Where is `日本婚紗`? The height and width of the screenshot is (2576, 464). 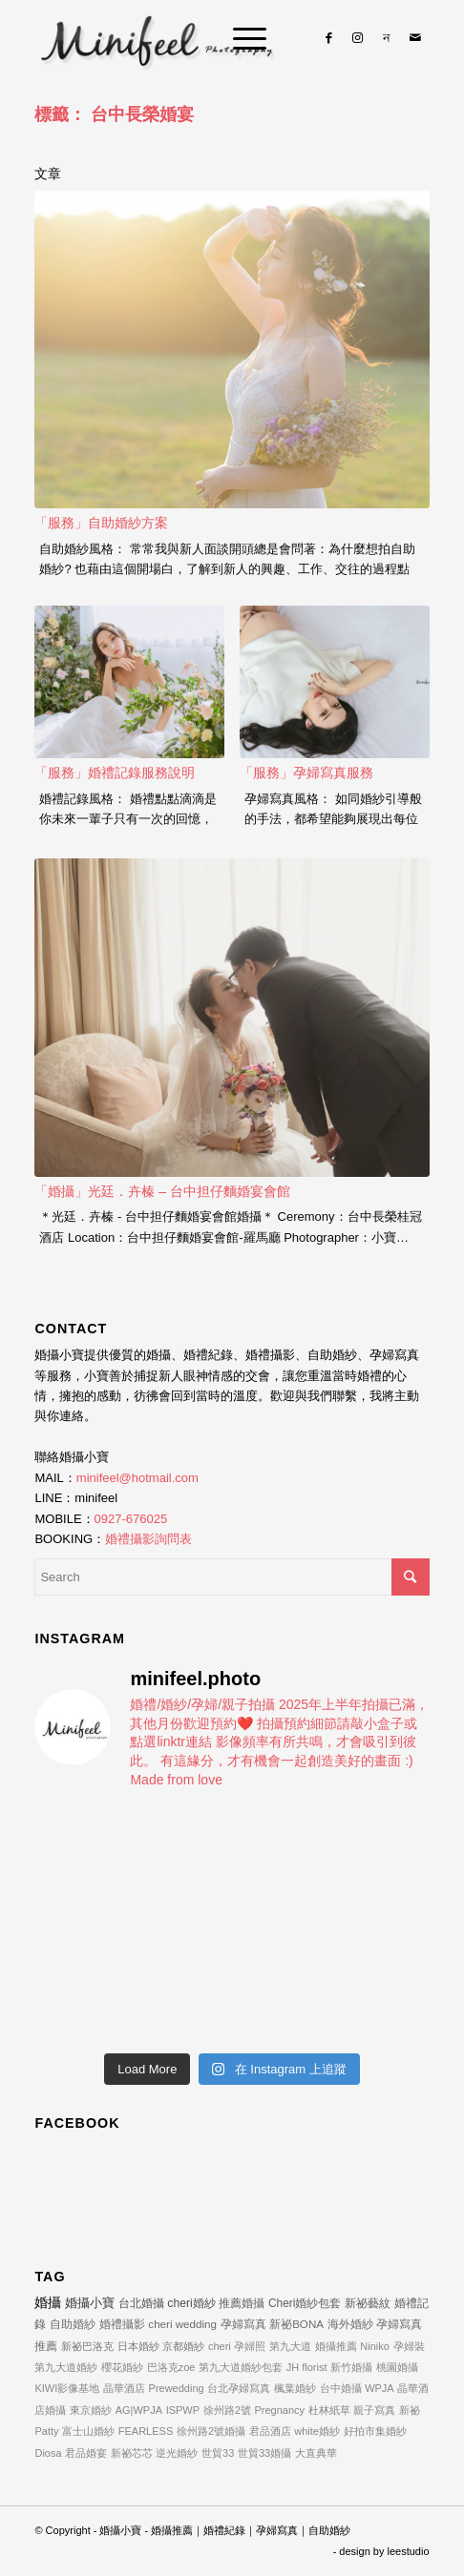
日本婚紗 is located at coordinates (138, 2346).